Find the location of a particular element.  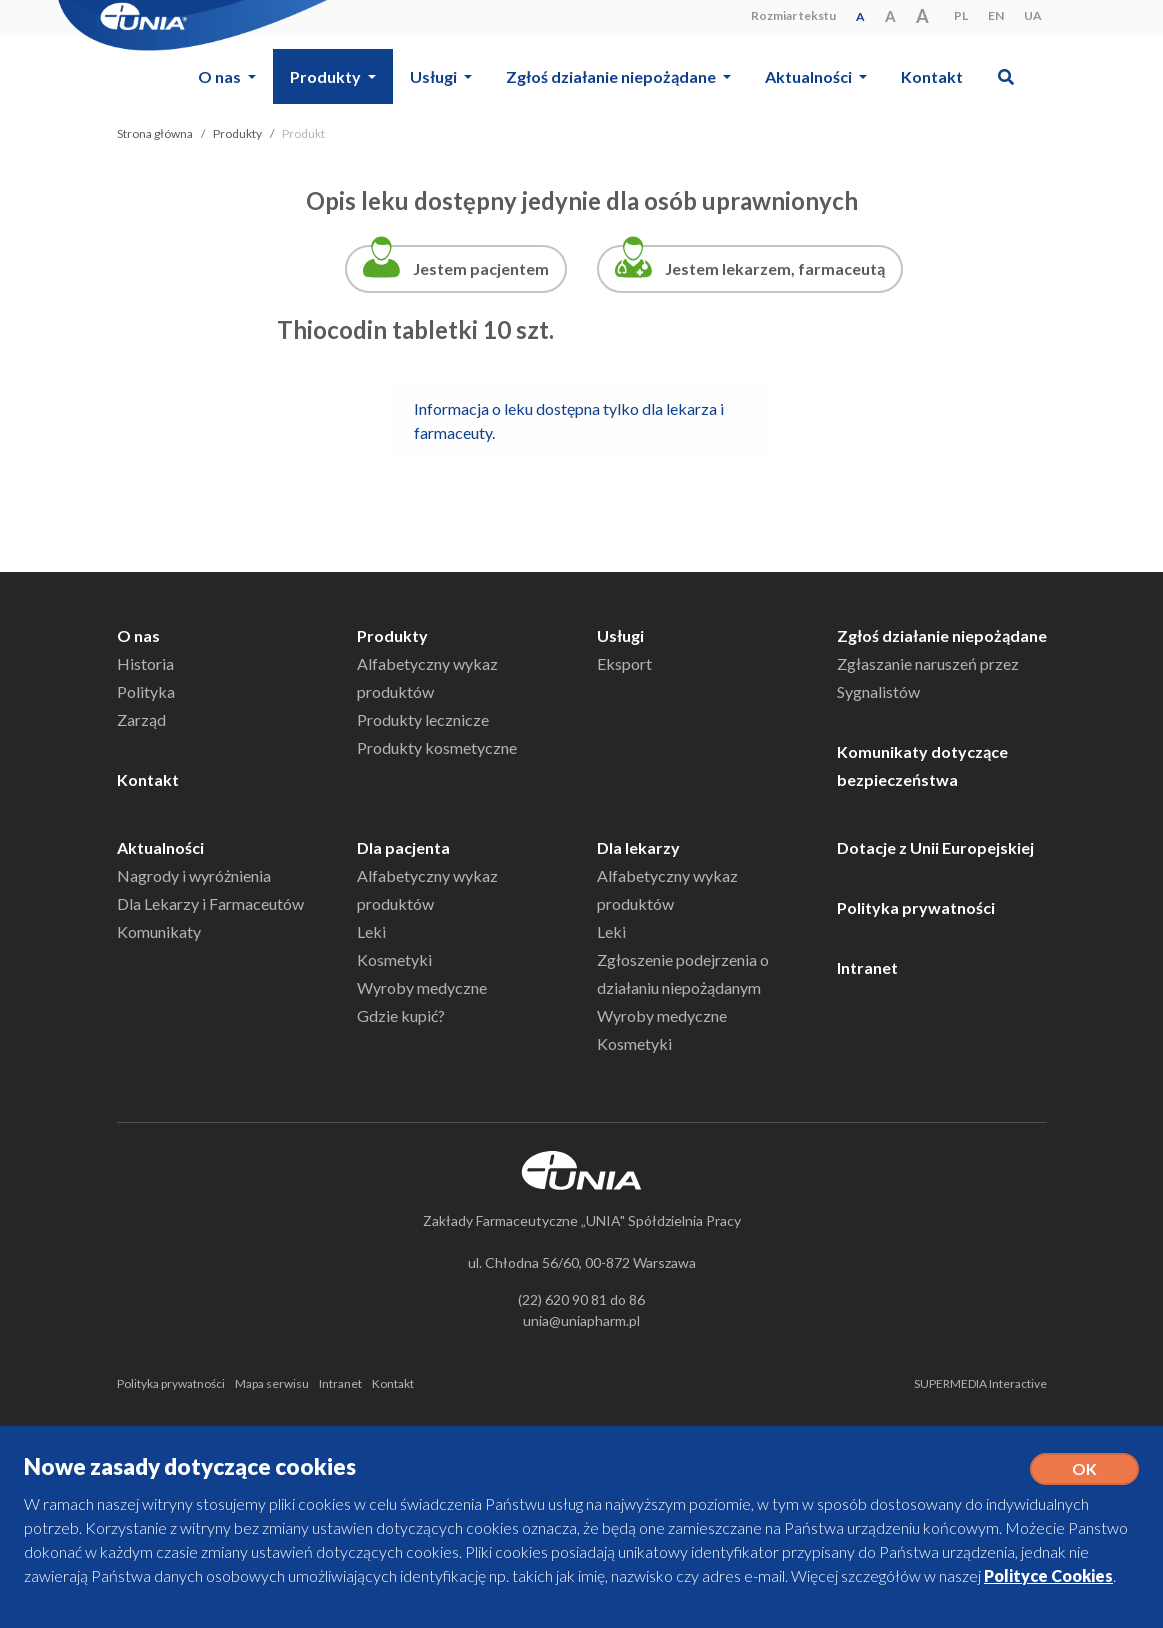

Gdzie kupić? is located at coordinates (401, 1015).